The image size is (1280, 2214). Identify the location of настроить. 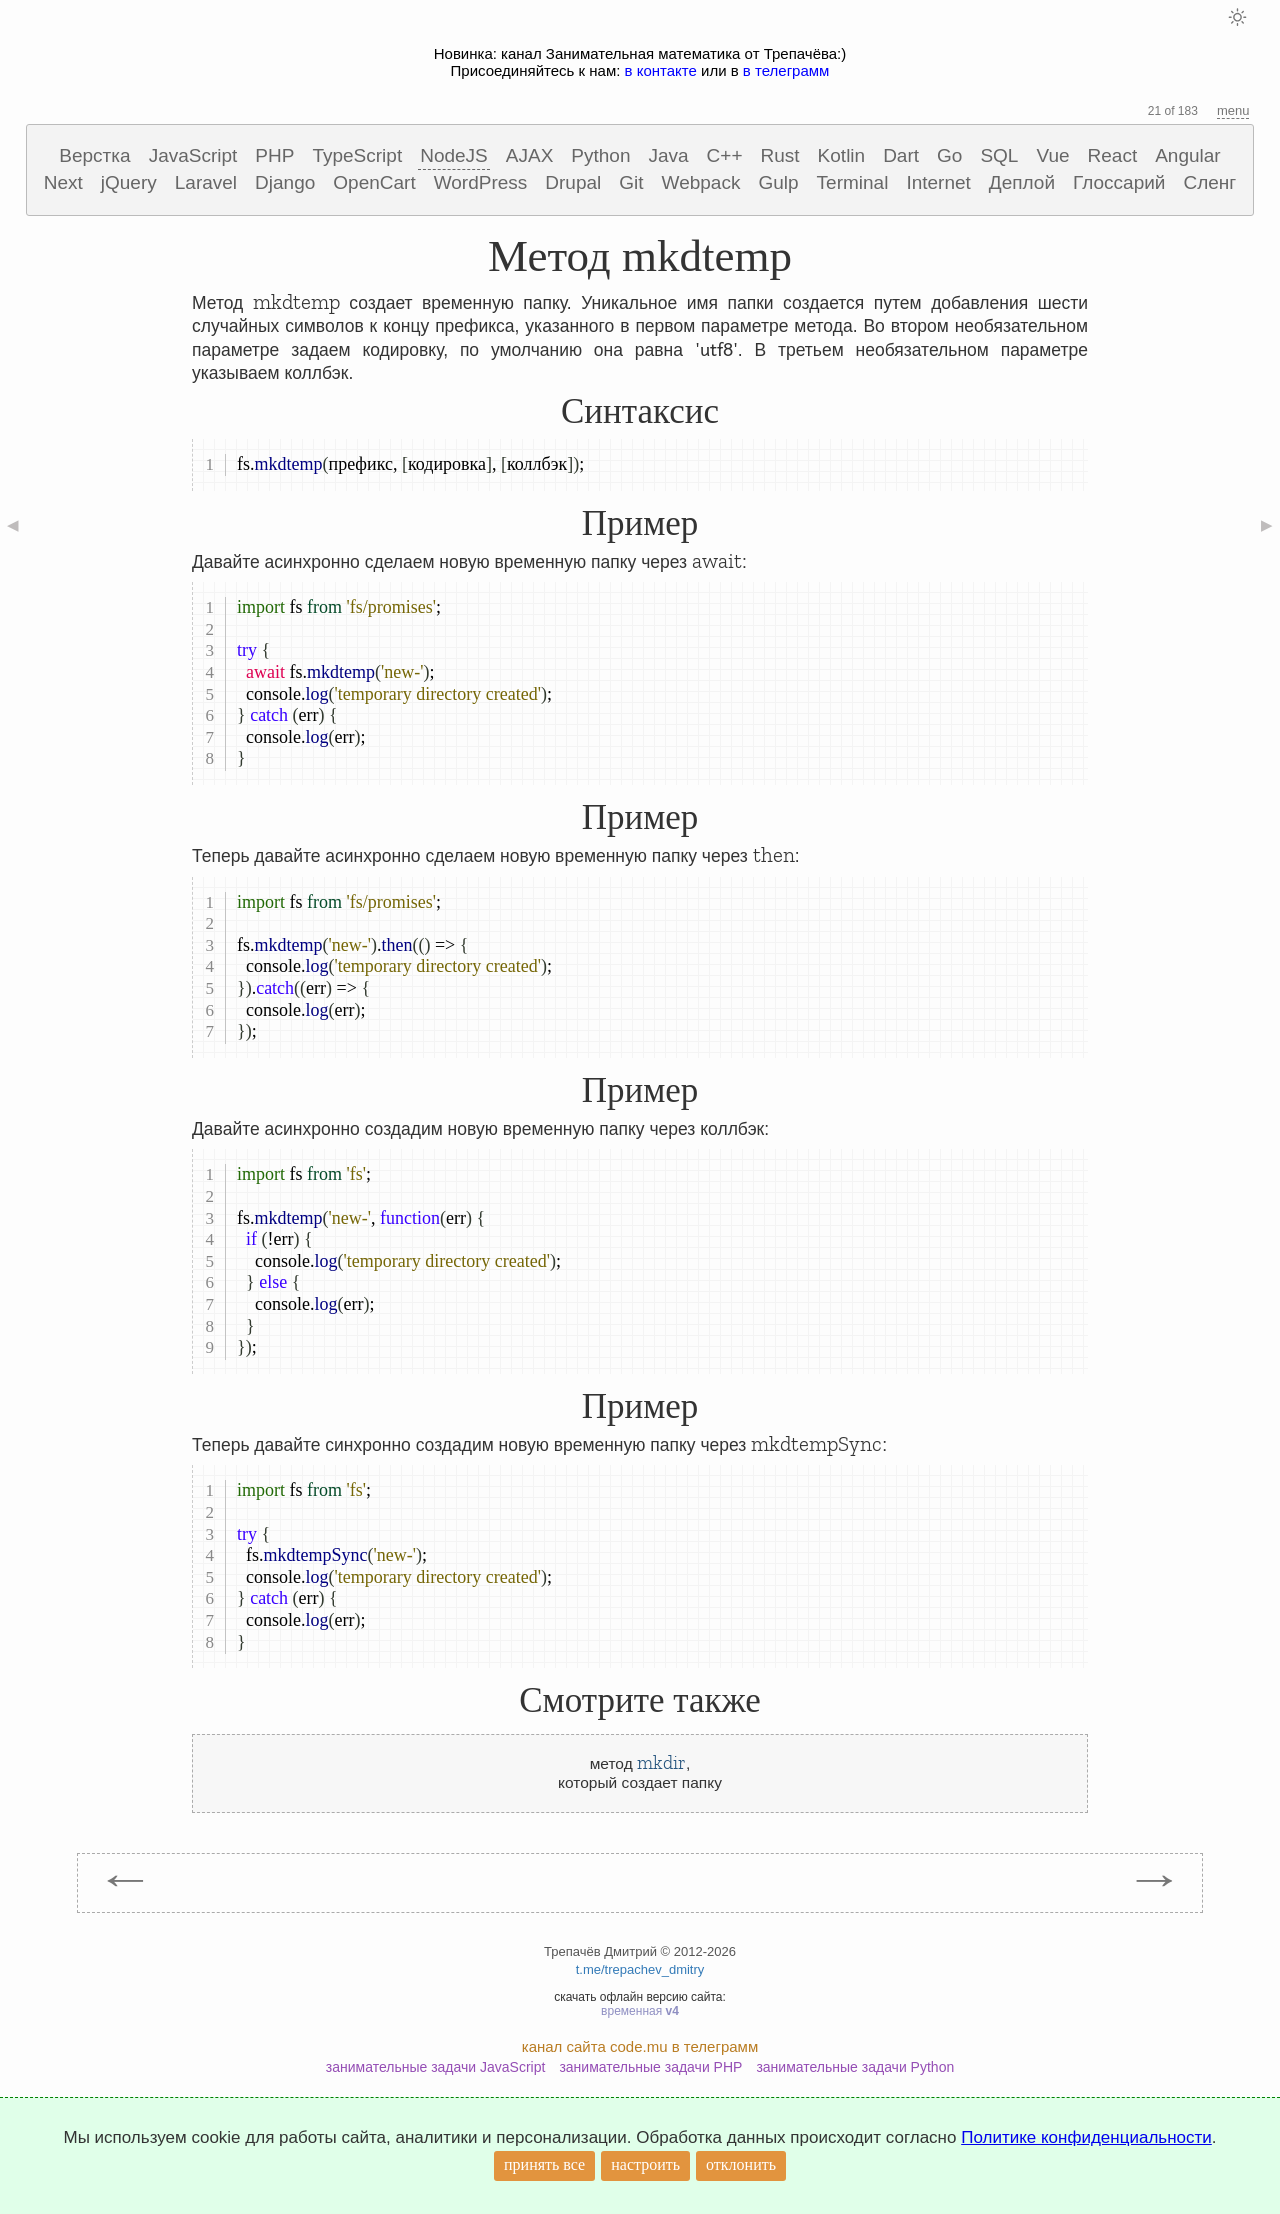
(645, 2164).